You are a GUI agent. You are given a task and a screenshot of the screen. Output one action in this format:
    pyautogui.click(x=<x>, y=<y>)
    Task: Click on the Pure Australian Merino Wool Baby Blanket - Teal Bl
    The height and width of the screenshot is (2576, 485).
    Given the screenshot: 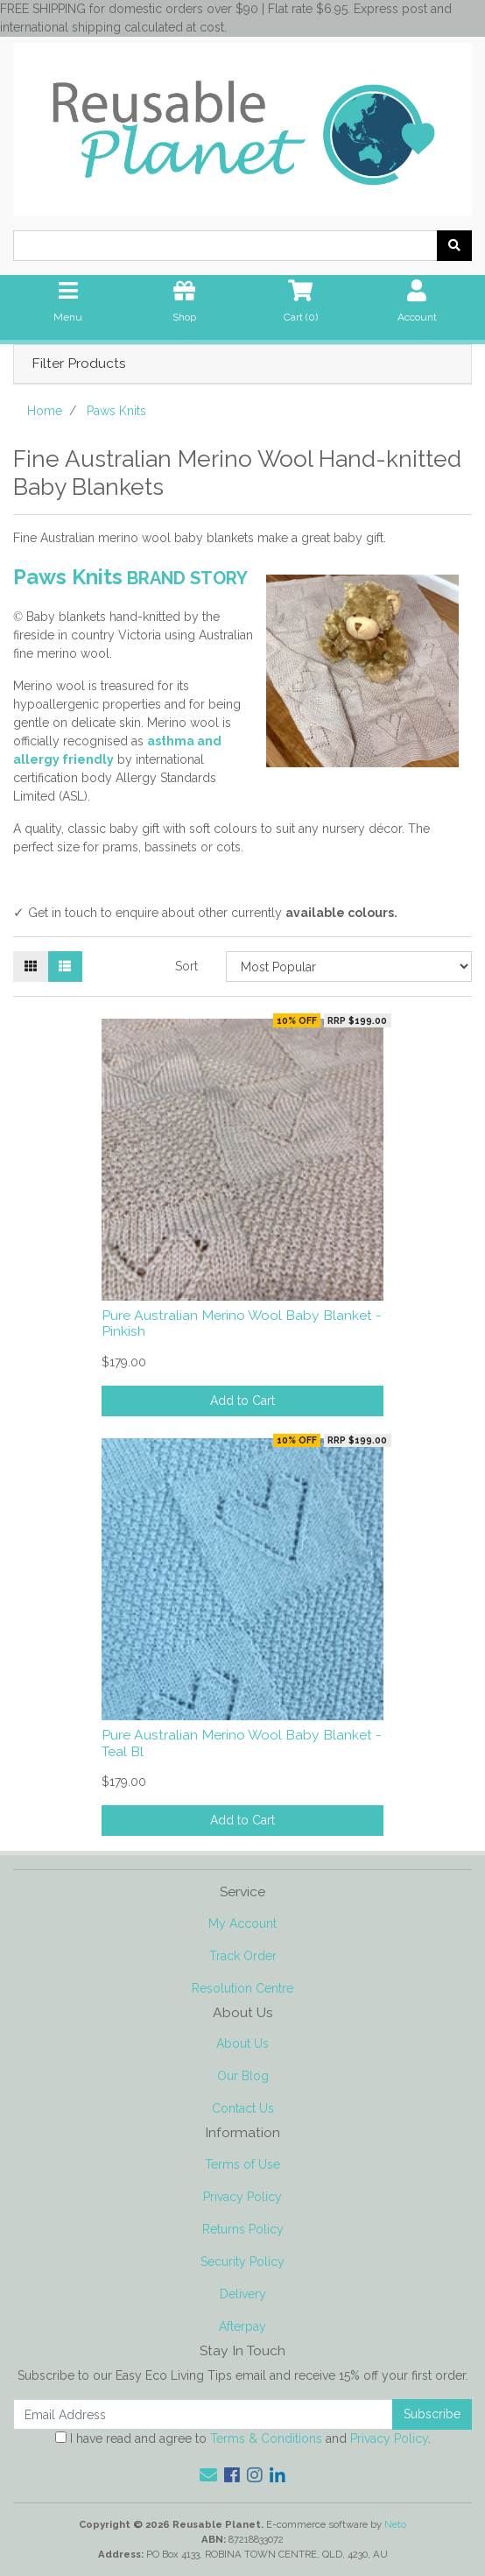 What is the action you would take?
    pyautogui.click(x=242, y=1743)
    